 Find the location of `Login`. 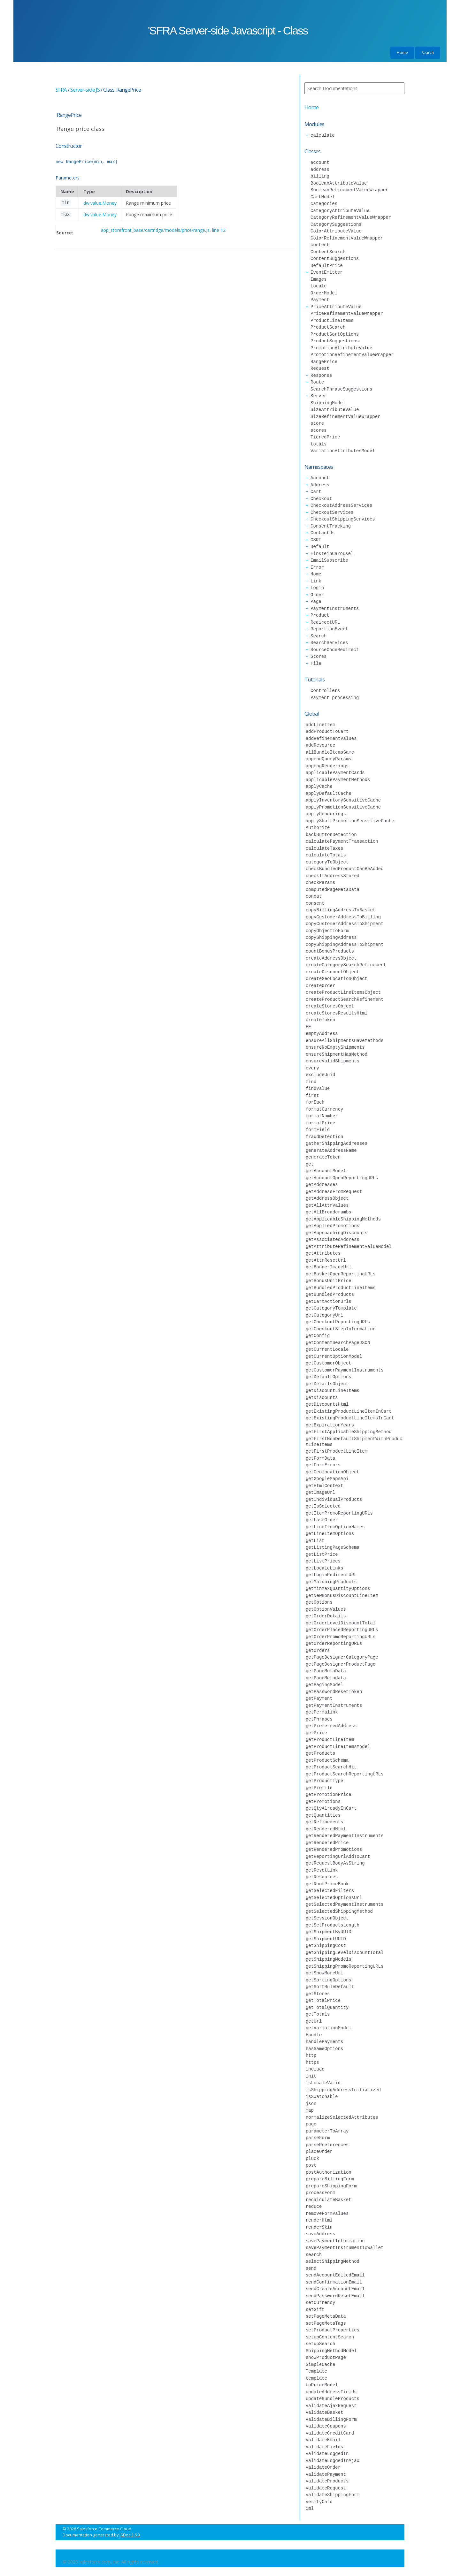

Login is located at coordinates (317, 588).